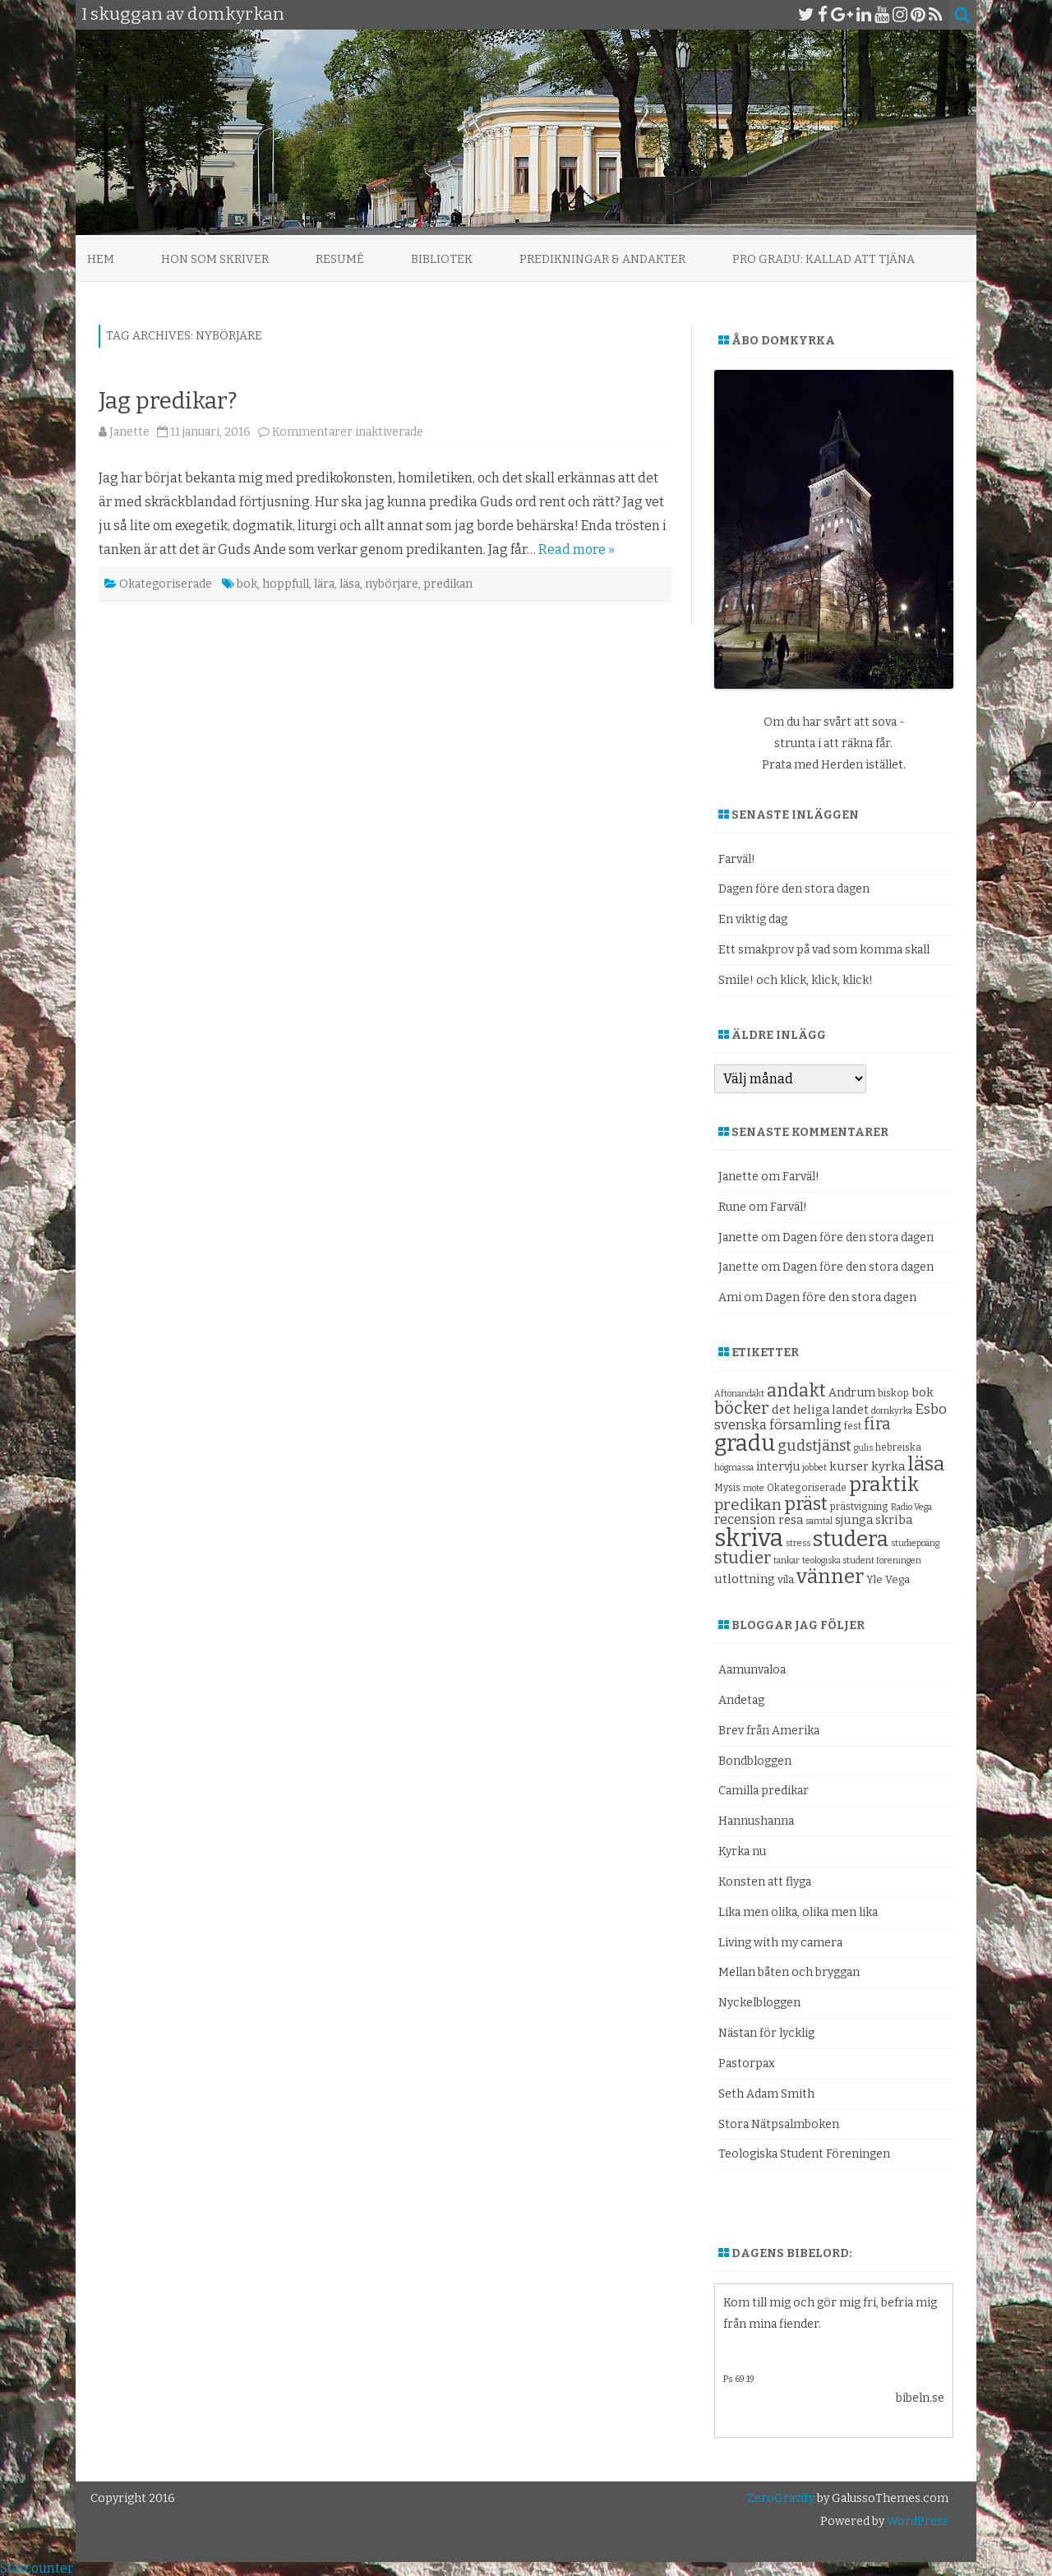 This screenshot has width=1052, height=2576. Describe the element at coordinates (778, 1467) in the screenshot. I see `intervju [intervju (11 objekt)]` at that location.